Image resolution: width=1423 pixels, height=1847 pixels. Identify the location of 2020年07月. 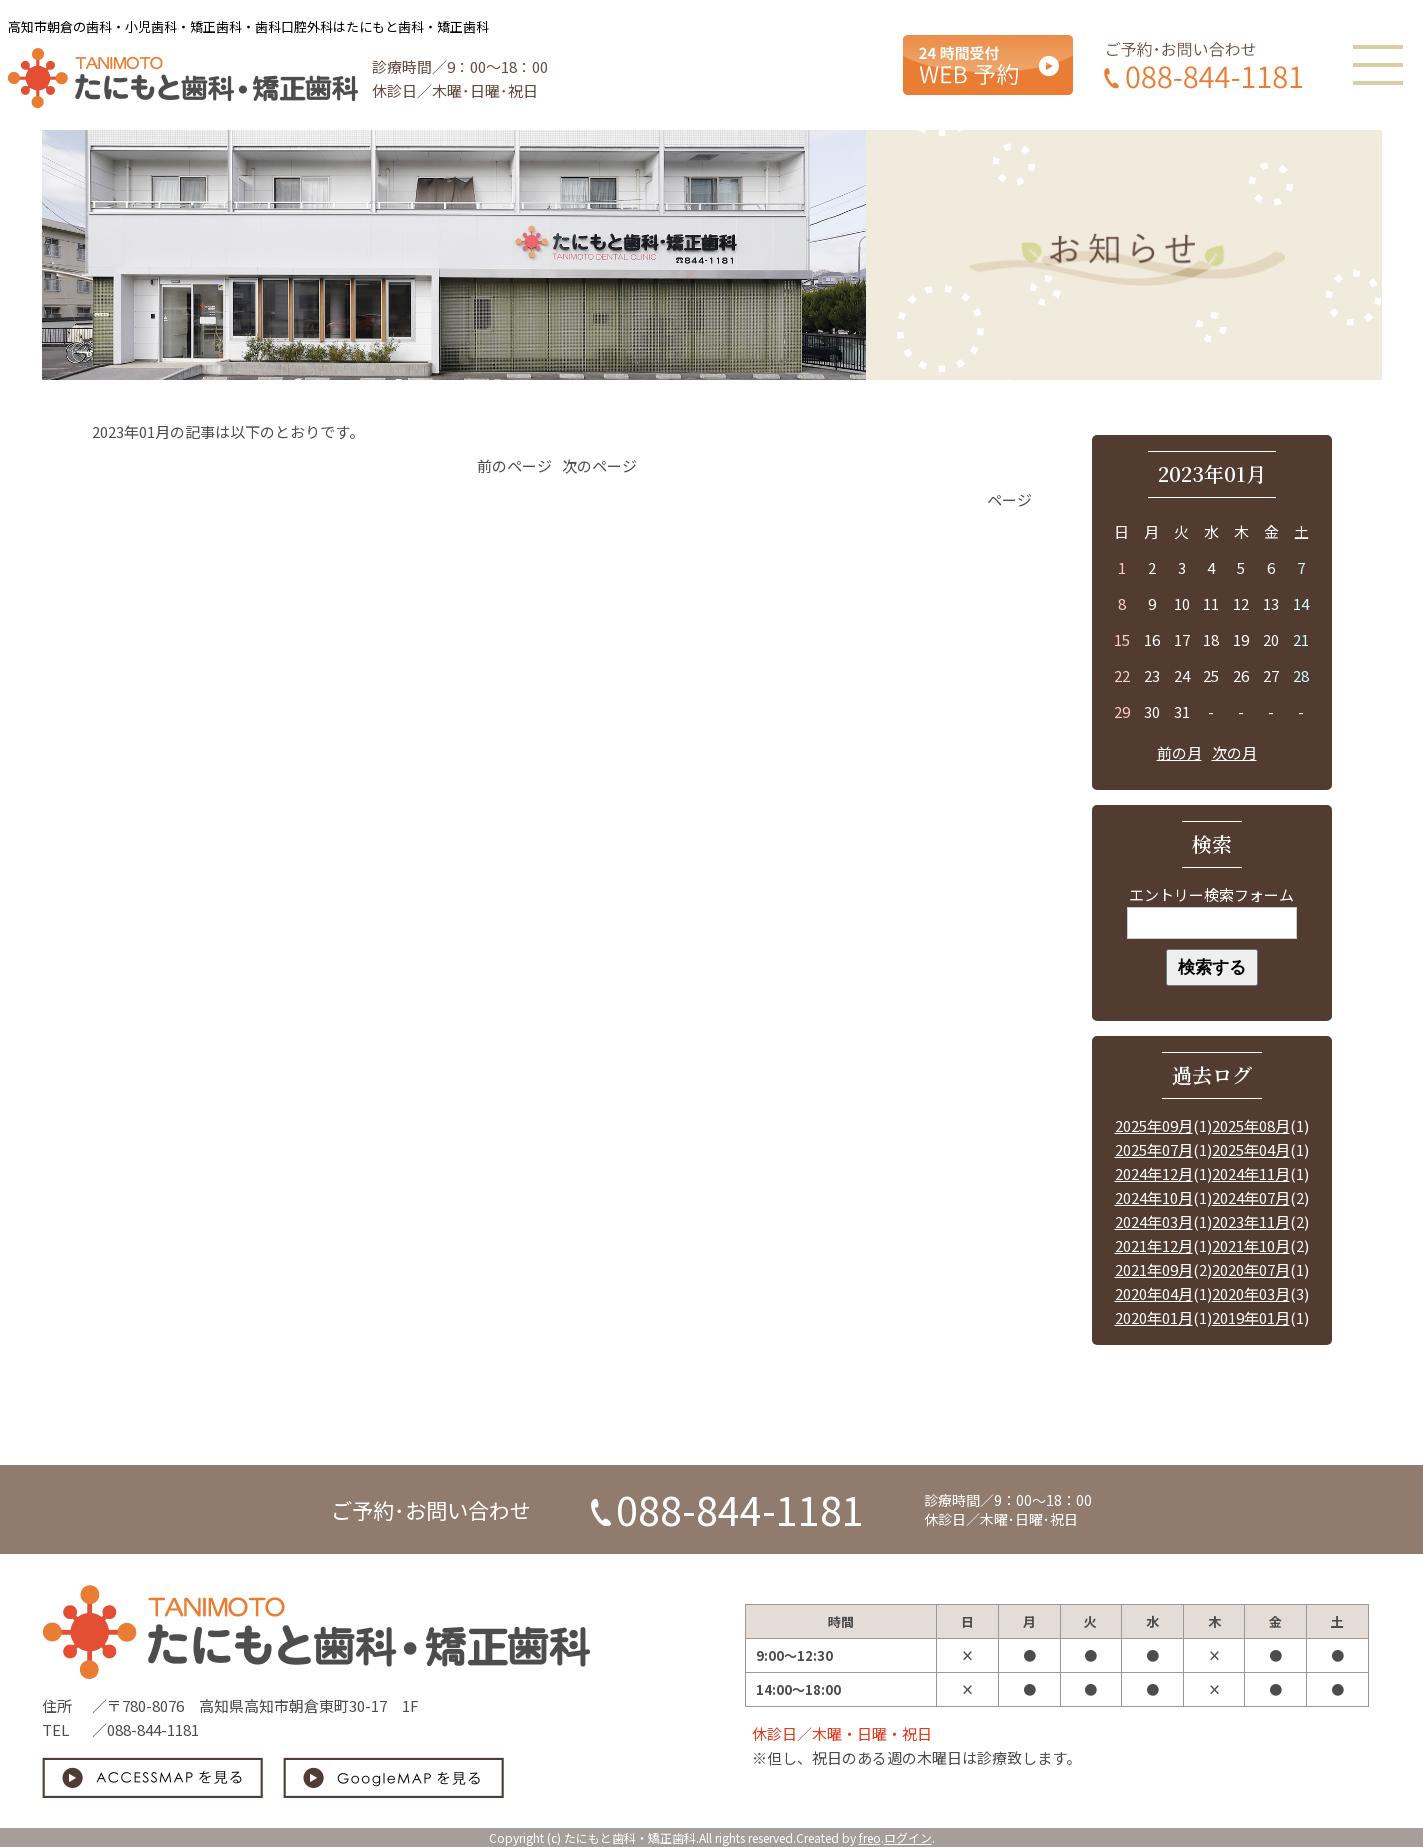
(1251, 1269).